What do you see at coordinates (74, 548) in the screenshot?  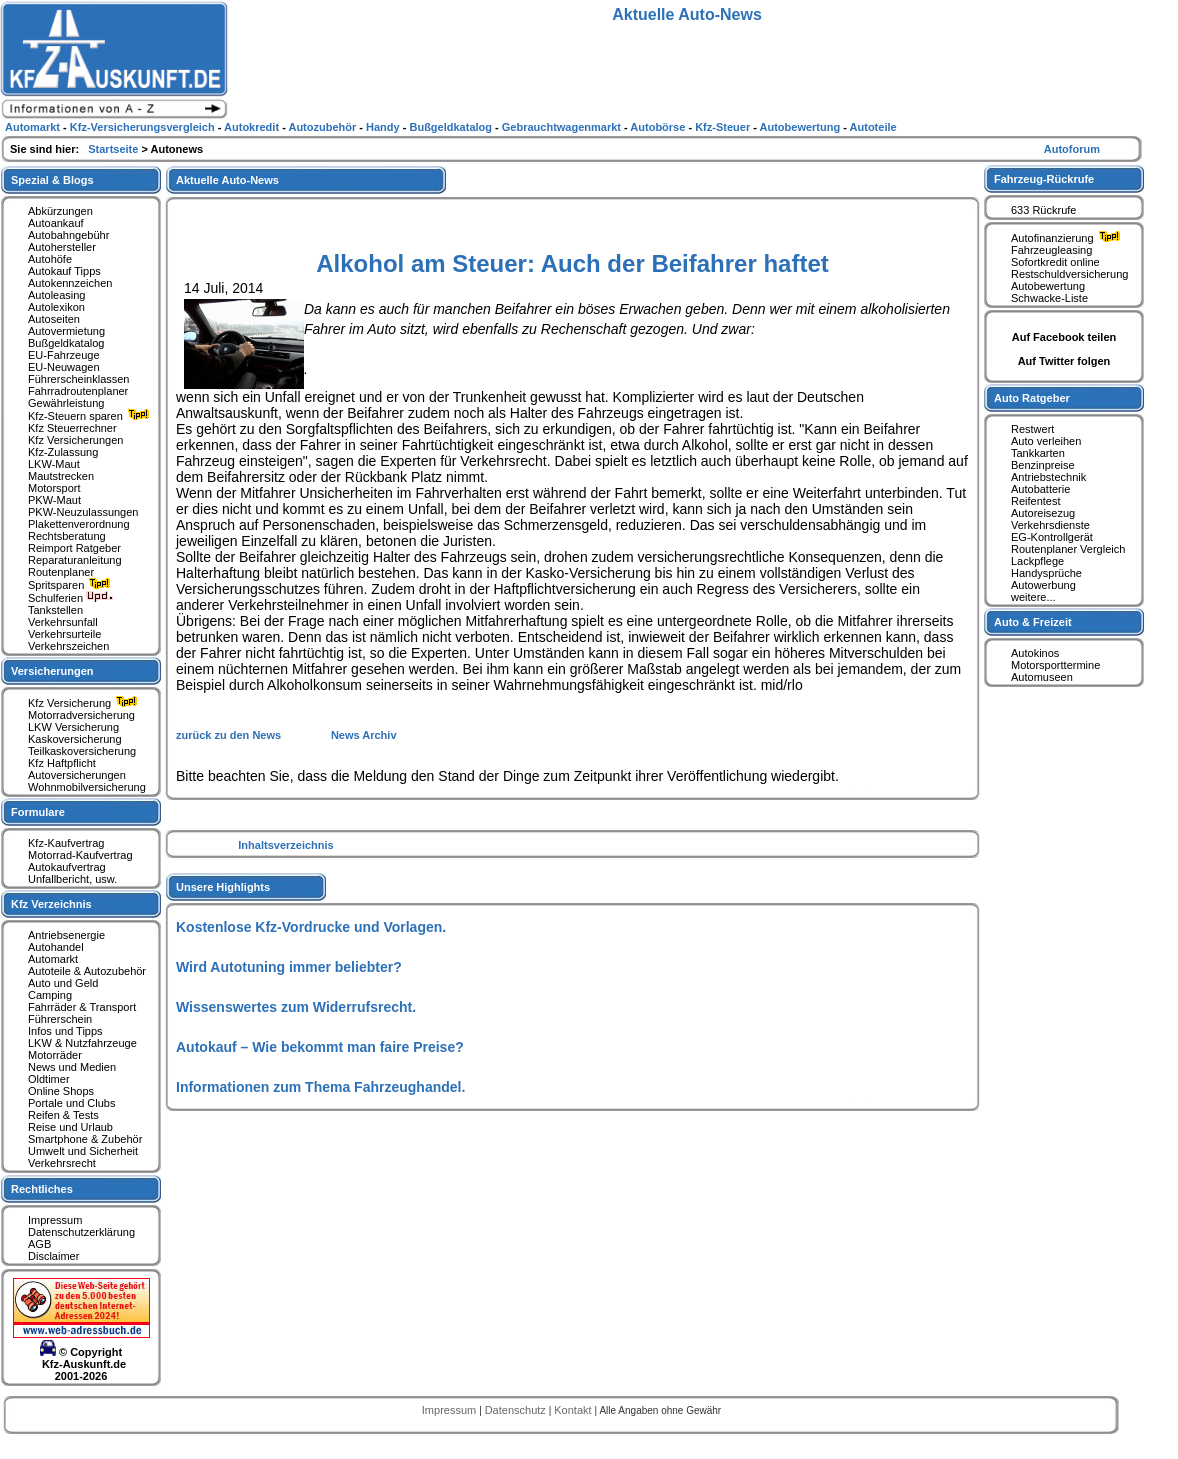 I see `Reimport Ratgeber` at bounding box center [74, 548].